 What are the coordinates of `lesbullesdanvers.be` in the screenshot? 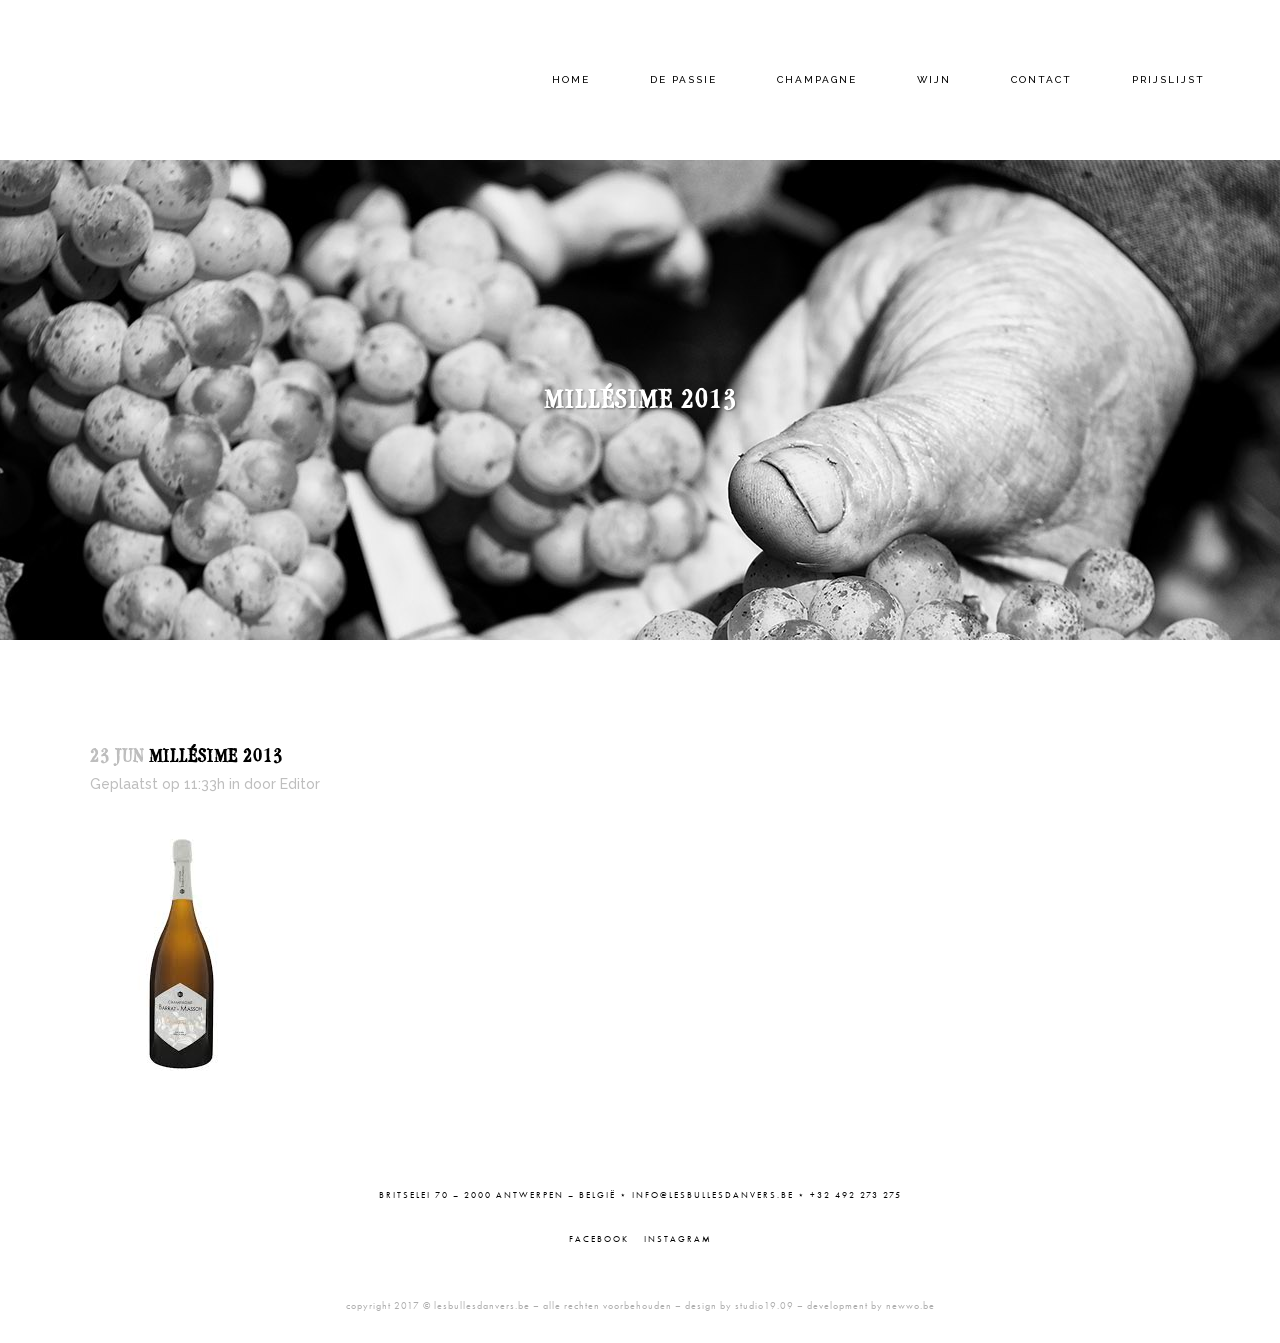 It's located at (482, 1305).